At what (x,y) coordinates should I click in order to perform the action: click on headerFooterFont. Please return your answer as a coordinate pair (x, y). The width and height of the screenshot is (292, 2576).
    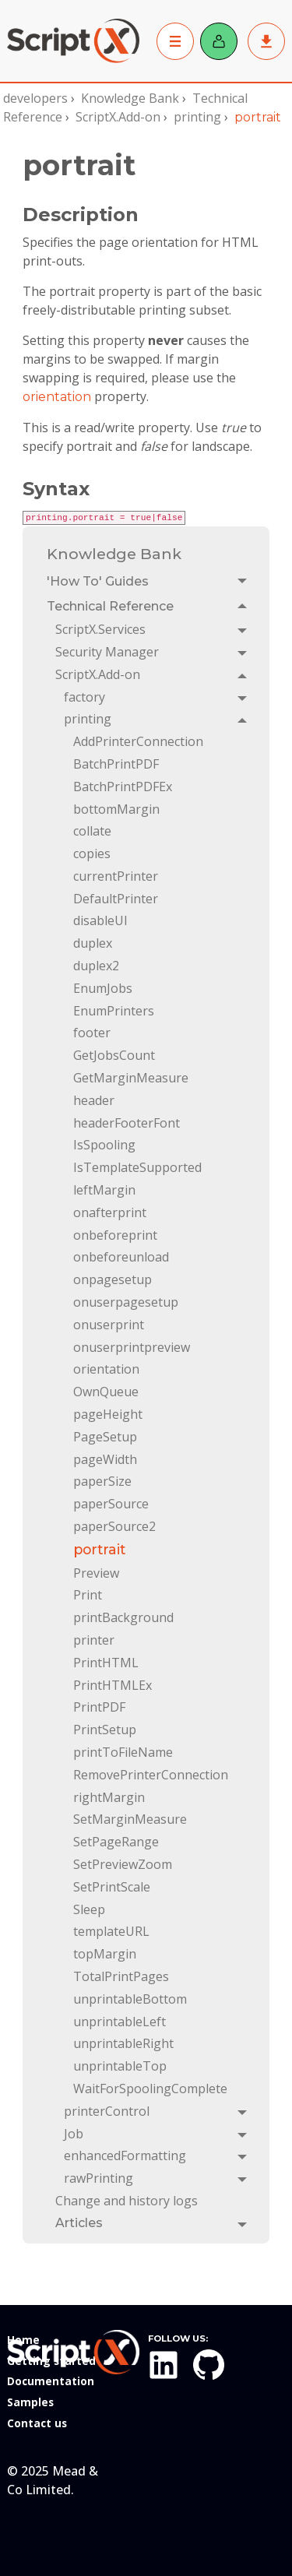
    Looking at the image, I should click on (126, 1122).